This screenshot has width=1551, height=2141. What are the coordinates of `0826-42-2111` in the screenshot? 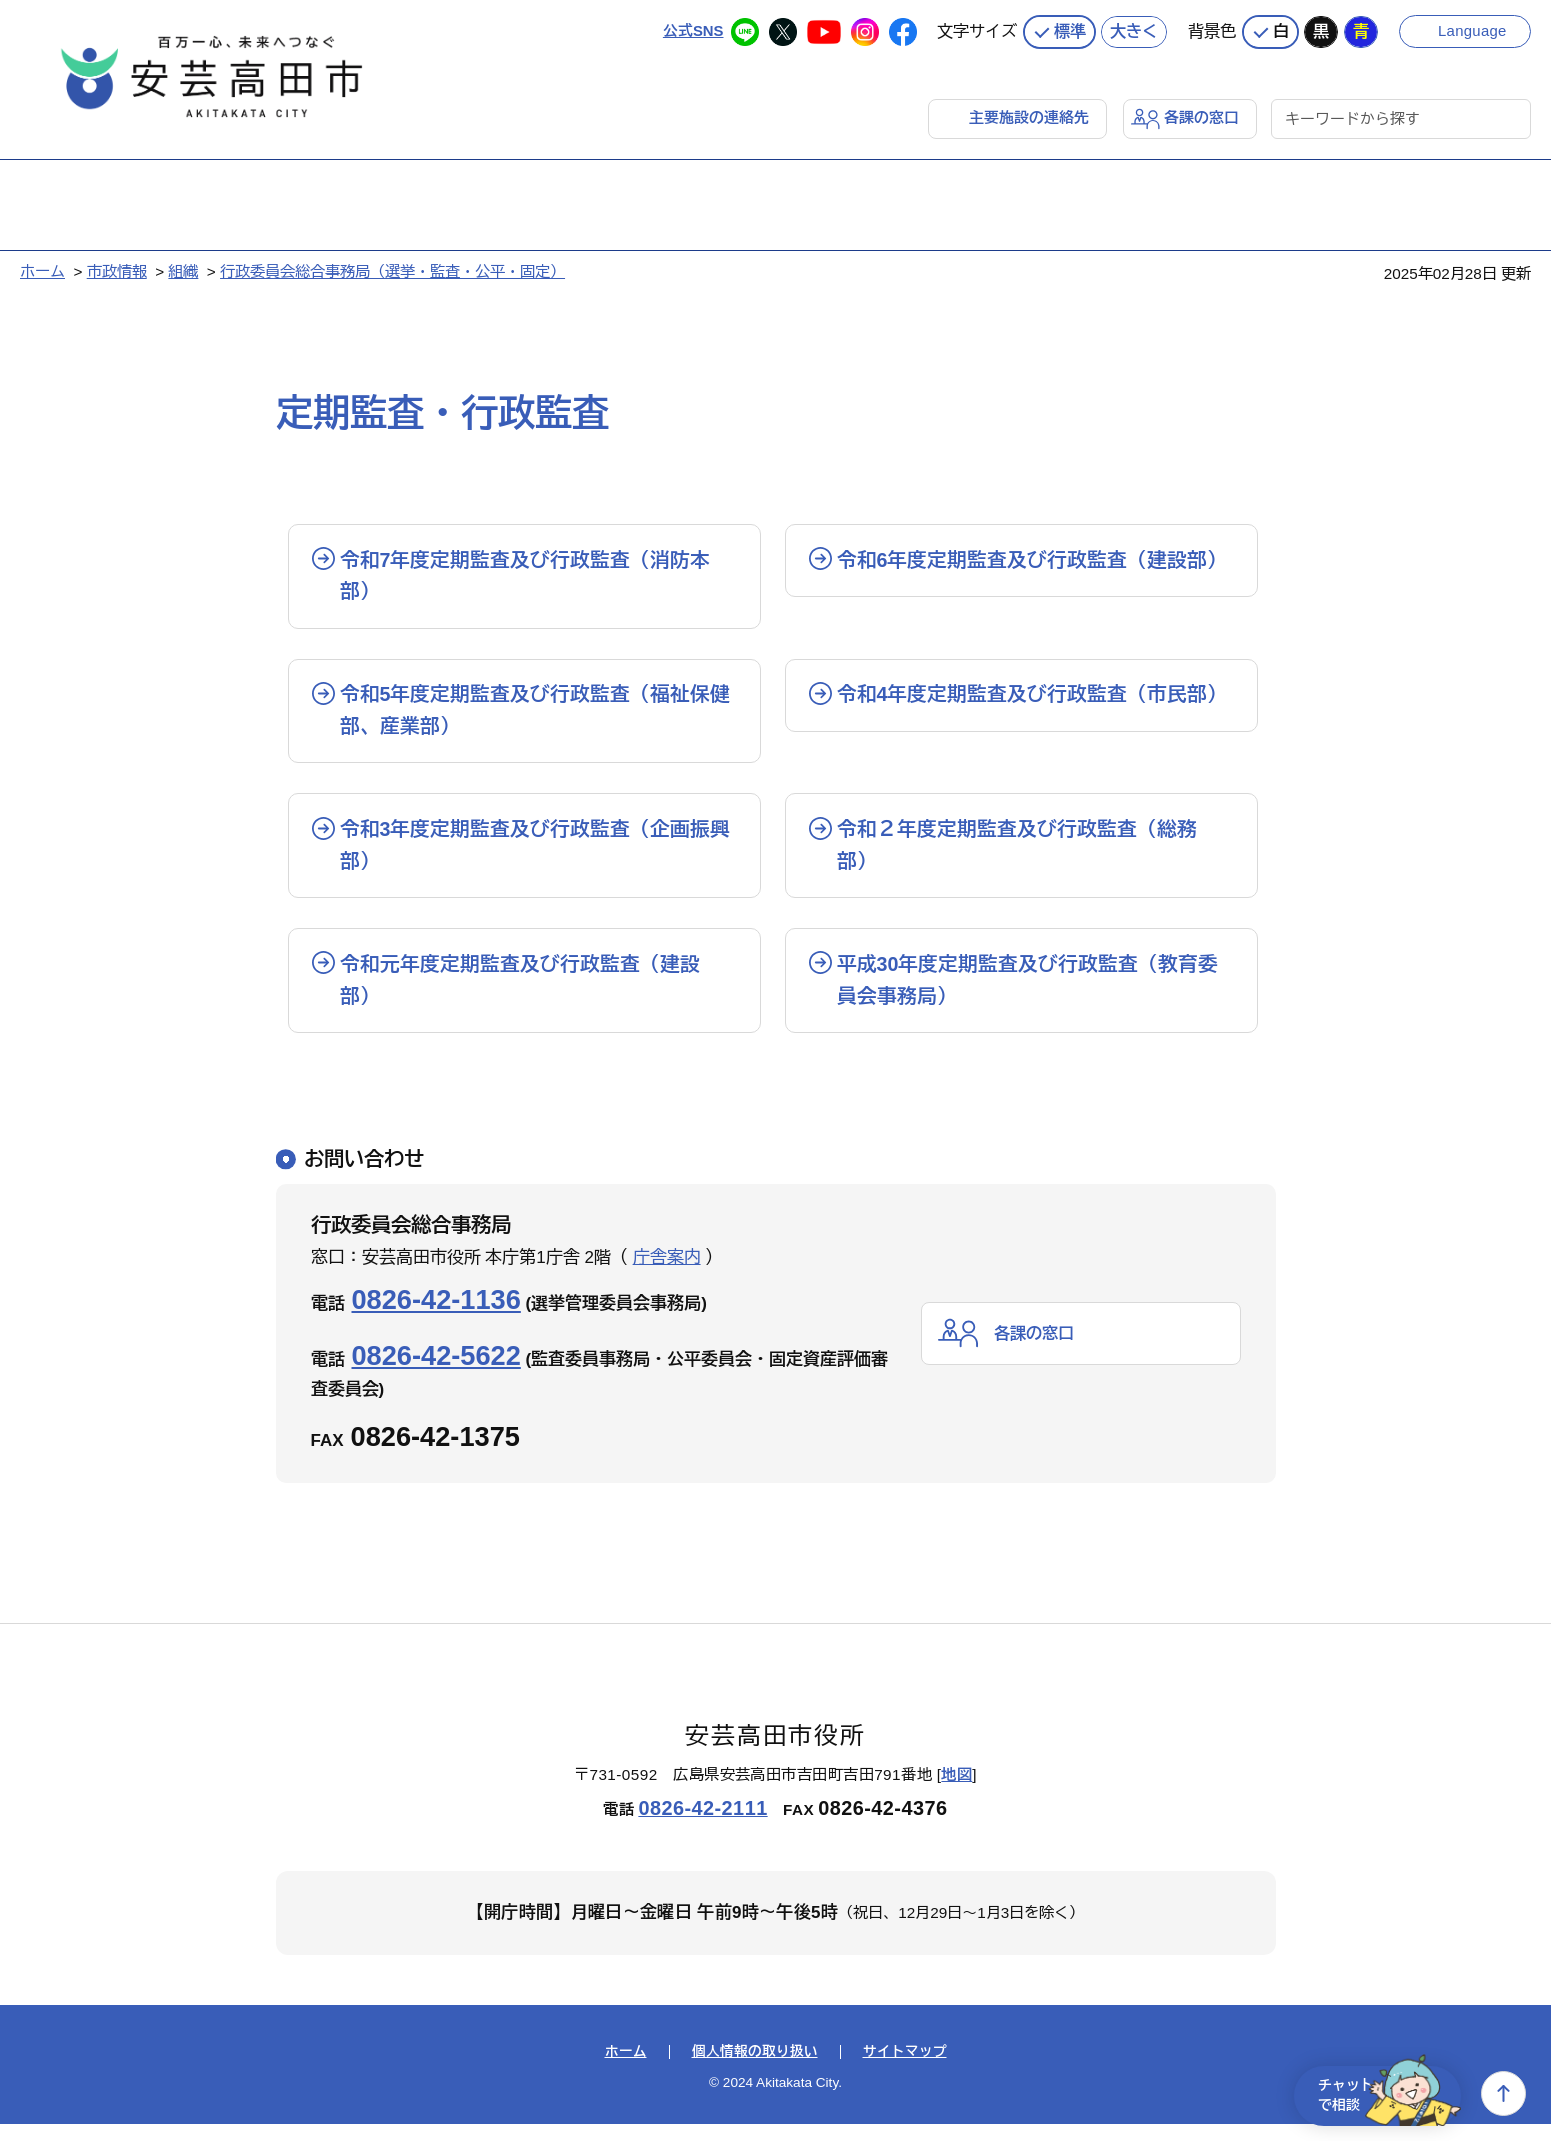 It's located at (702, 1825).